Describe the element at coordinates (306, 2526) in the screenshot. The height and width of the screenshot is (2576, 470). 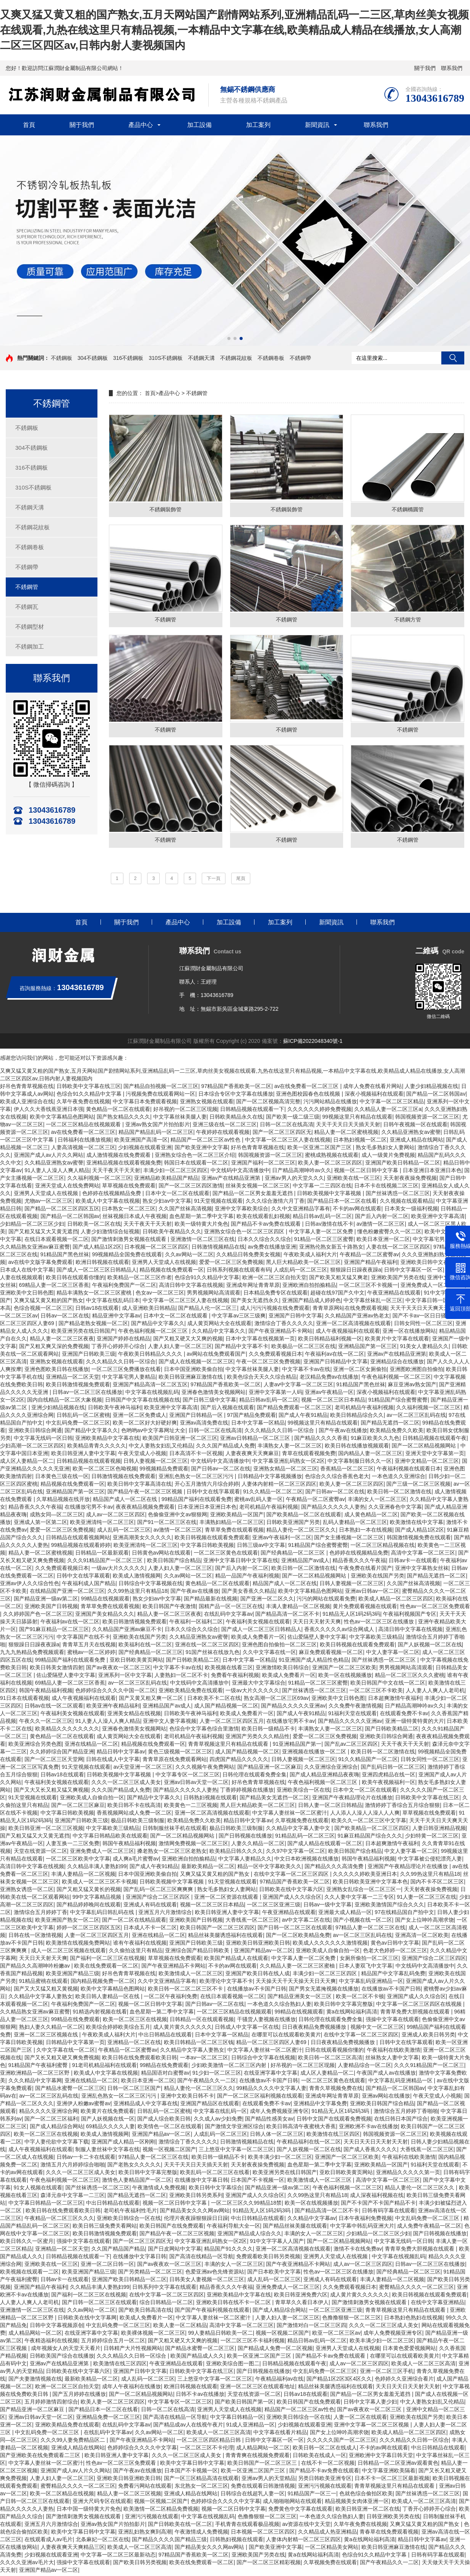
I see `av资源在线中文天堂` at that location.